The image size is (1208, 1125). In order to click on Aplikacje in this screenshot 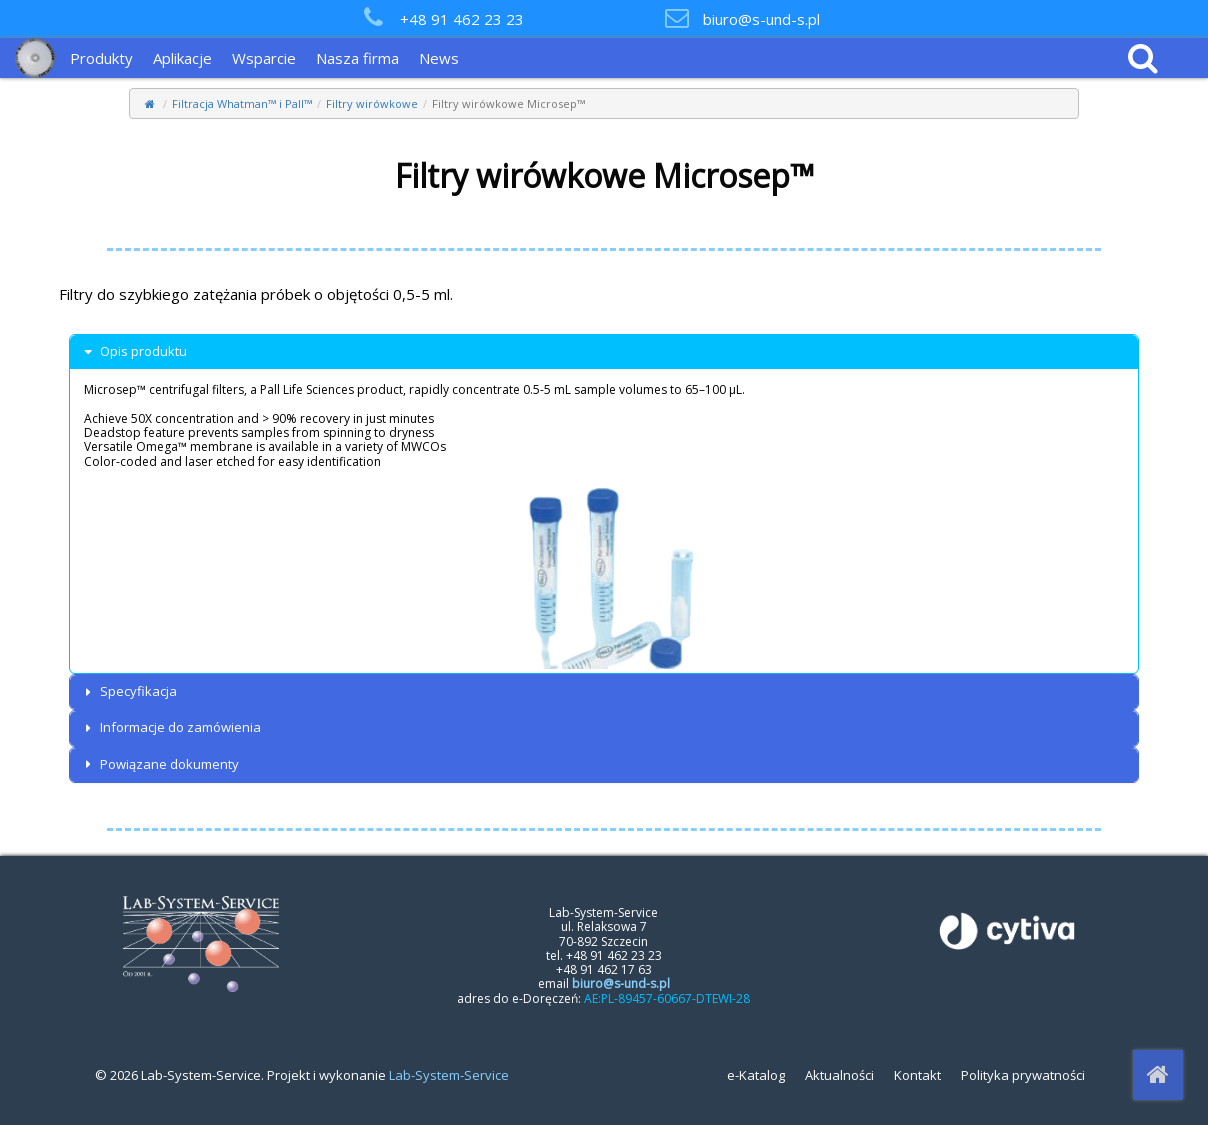, I will do `click(182, 58)`.